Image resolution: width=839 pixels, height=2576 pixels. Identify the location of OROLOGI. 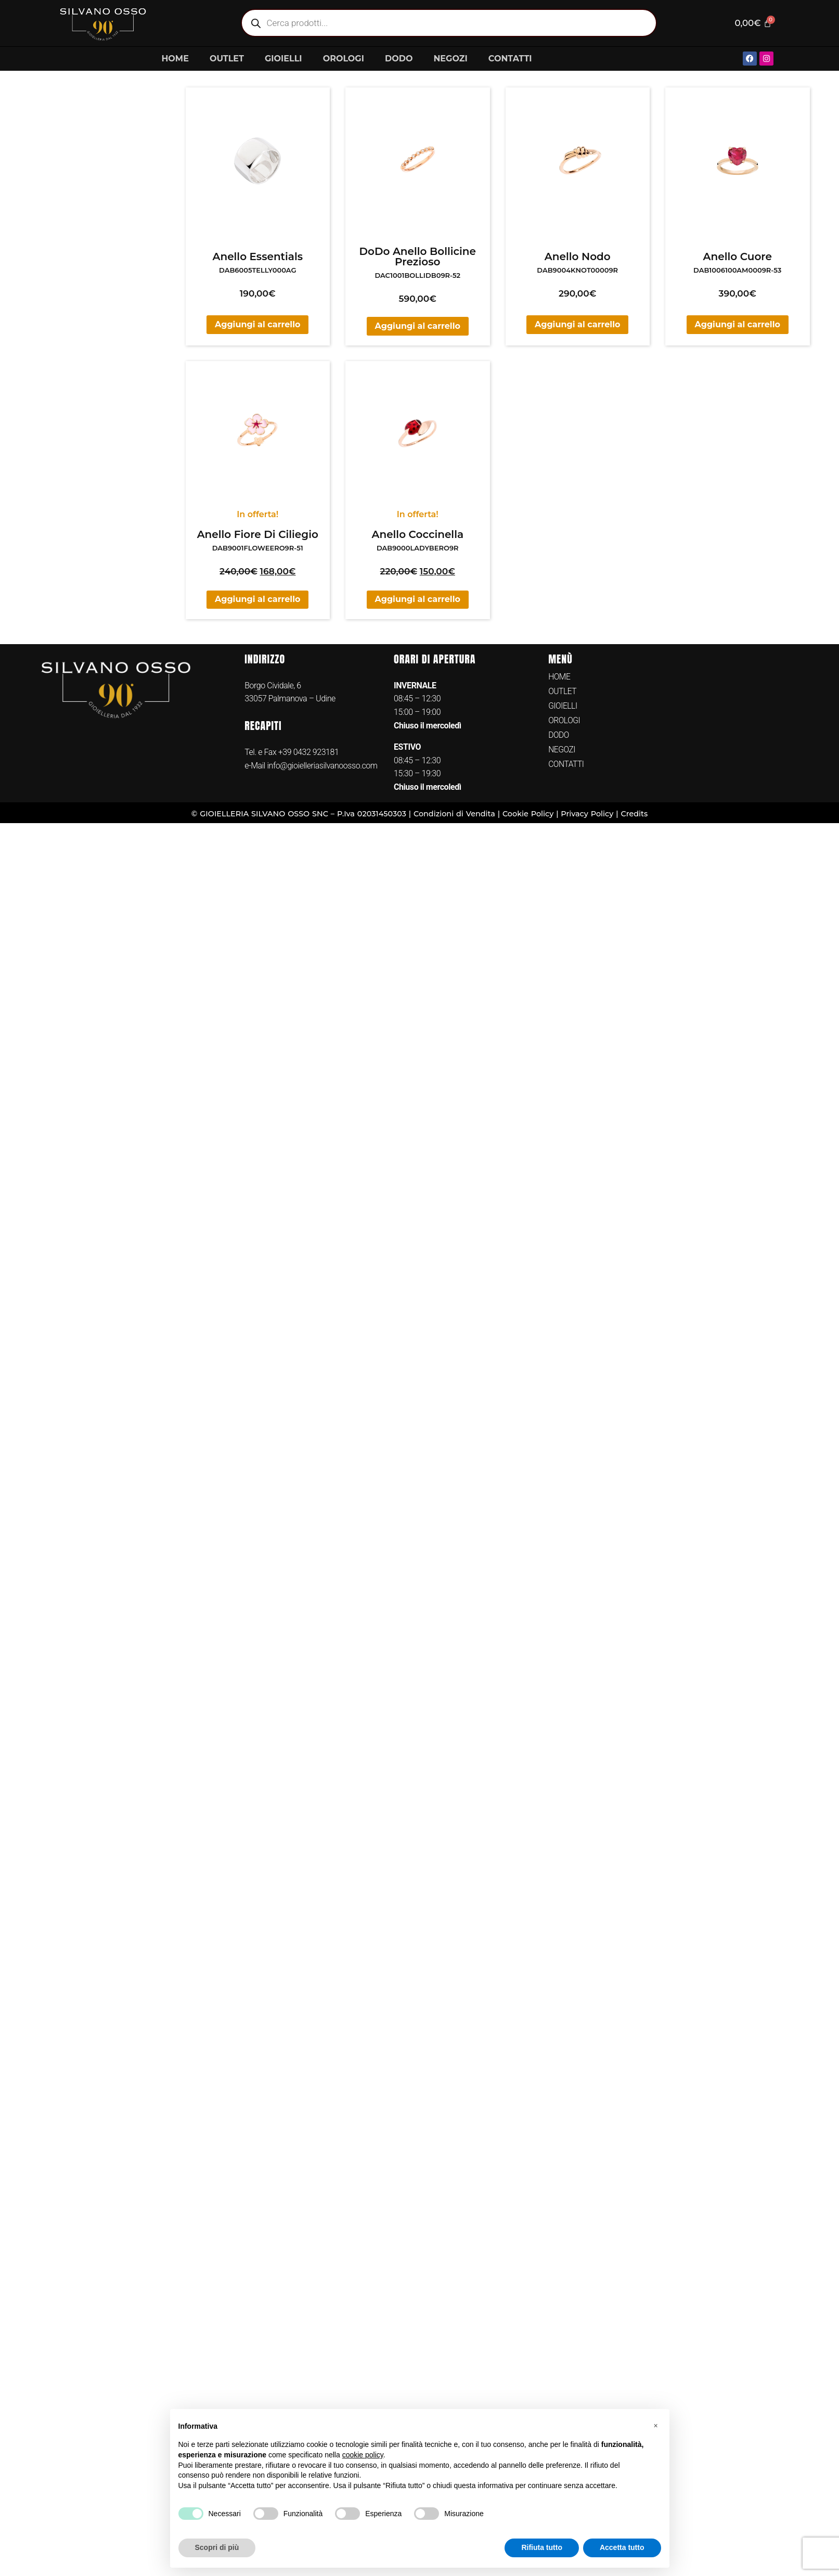
(343, 58).